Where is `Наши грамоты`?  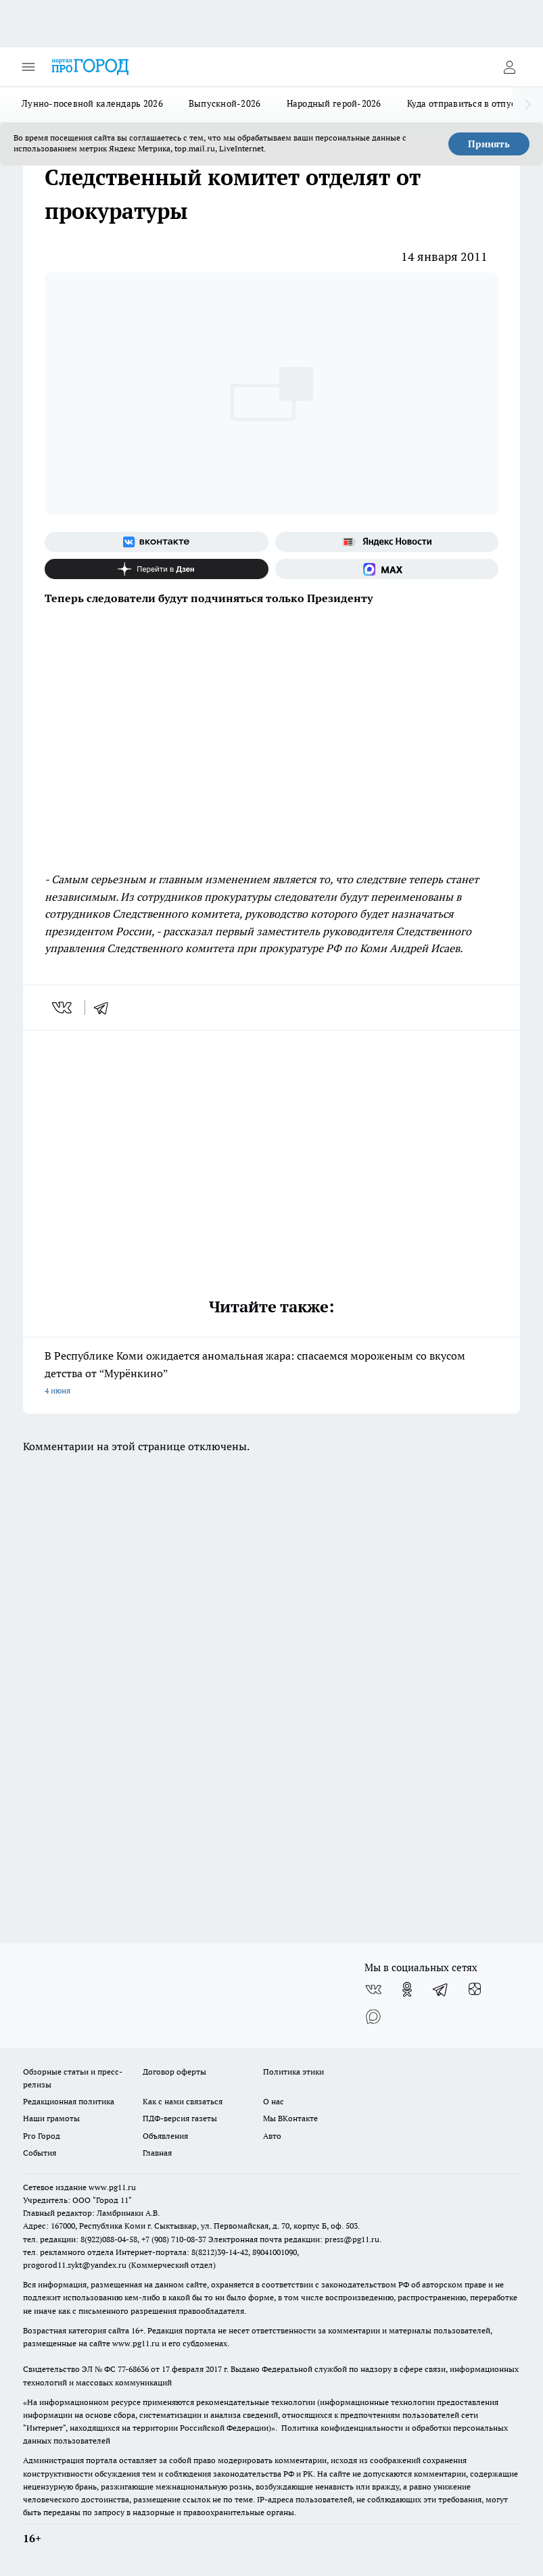
Наши грамоты is located at coordinates (51, 2118).